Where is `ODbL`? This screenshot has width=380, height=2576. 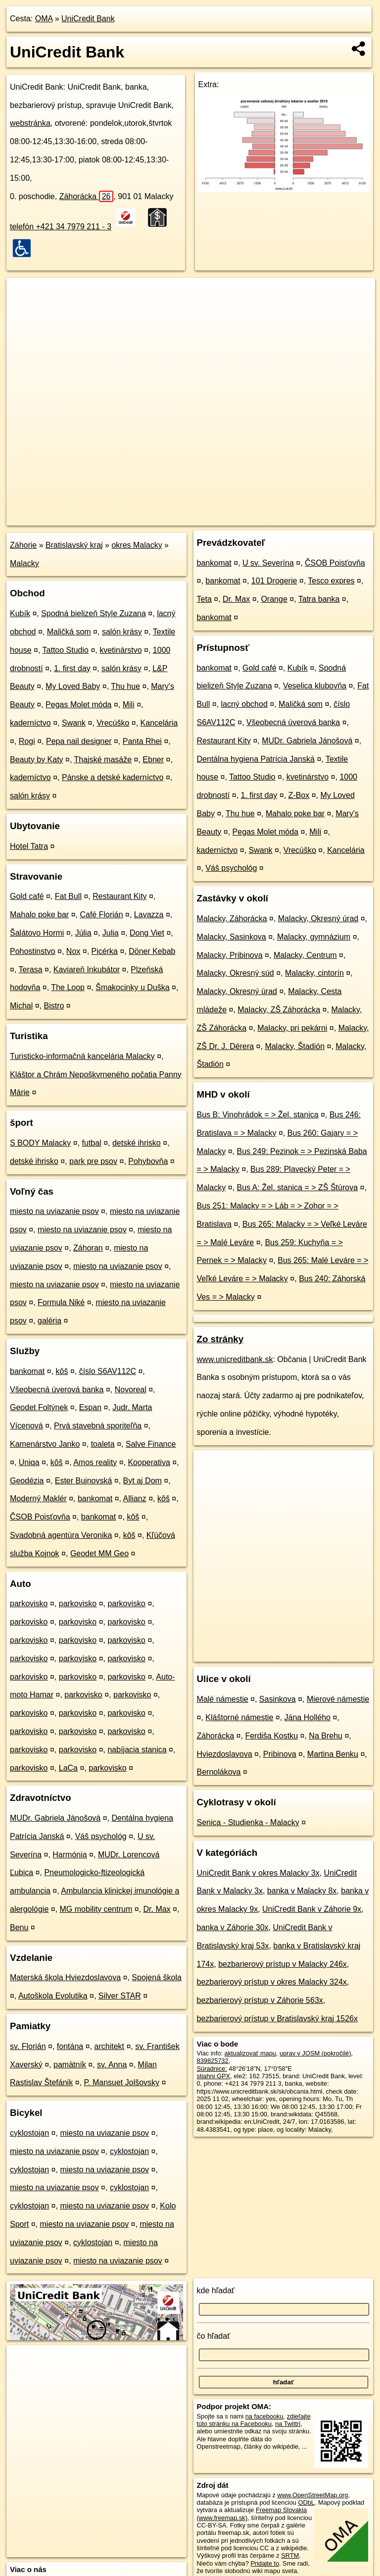
ODbL is located at coordinates (306, 2502).